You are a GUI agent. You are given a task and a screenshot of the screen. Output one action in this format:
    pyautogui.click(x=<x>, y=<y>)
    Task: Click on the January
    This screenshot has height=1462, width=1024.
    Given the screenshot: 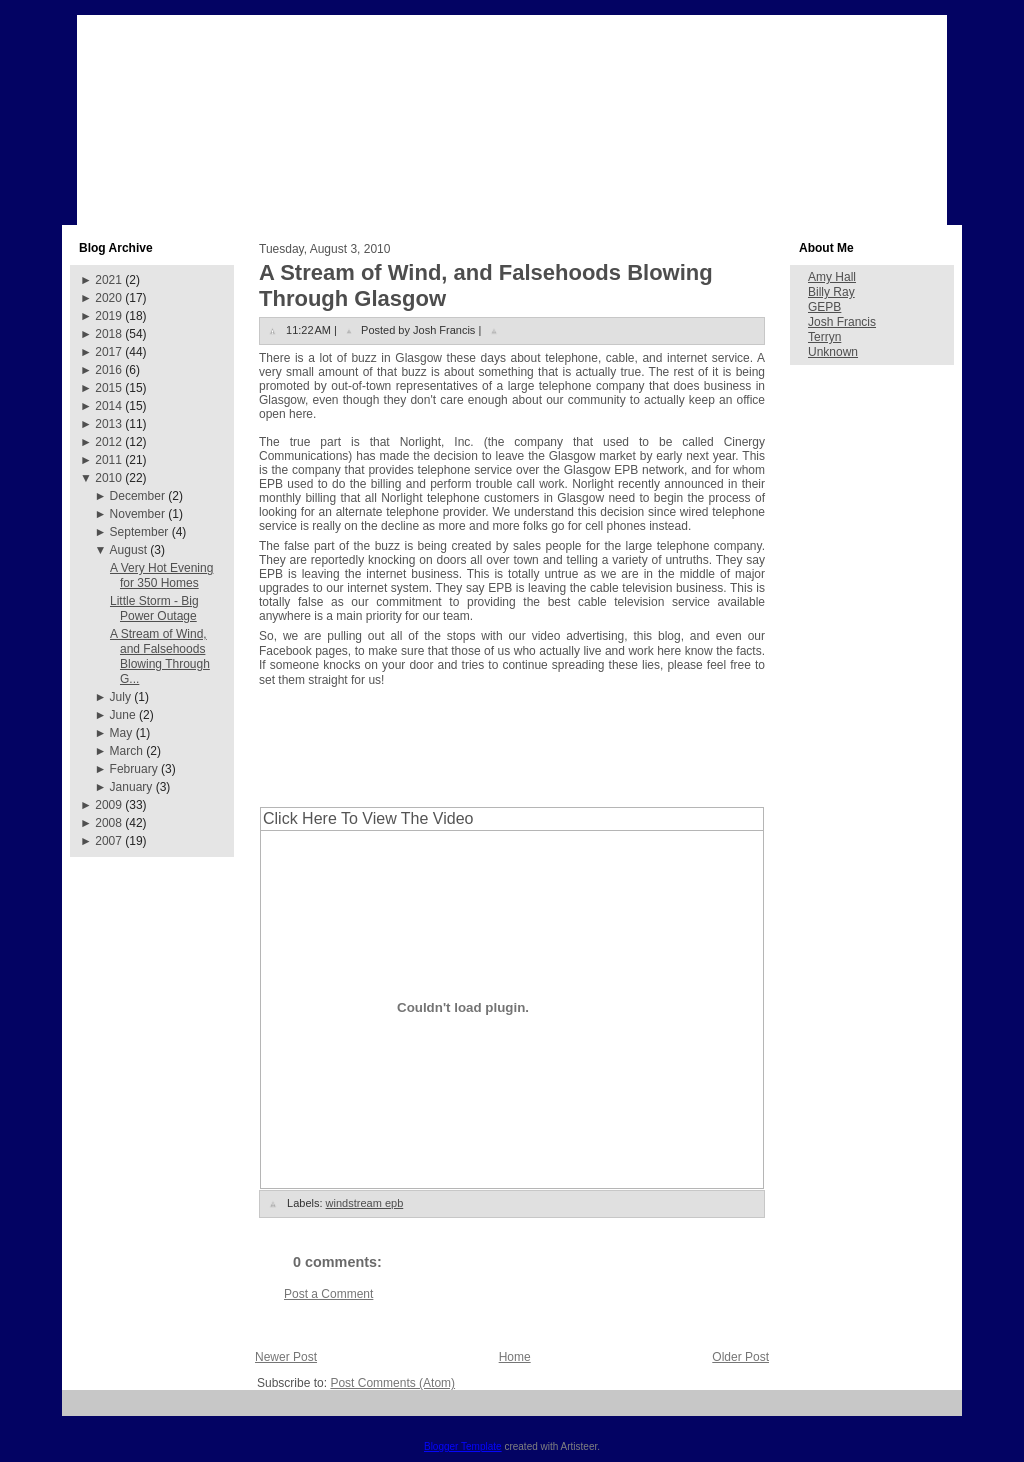 What is the action you would take?
    pyautogui.click(x=131, y=787)
    